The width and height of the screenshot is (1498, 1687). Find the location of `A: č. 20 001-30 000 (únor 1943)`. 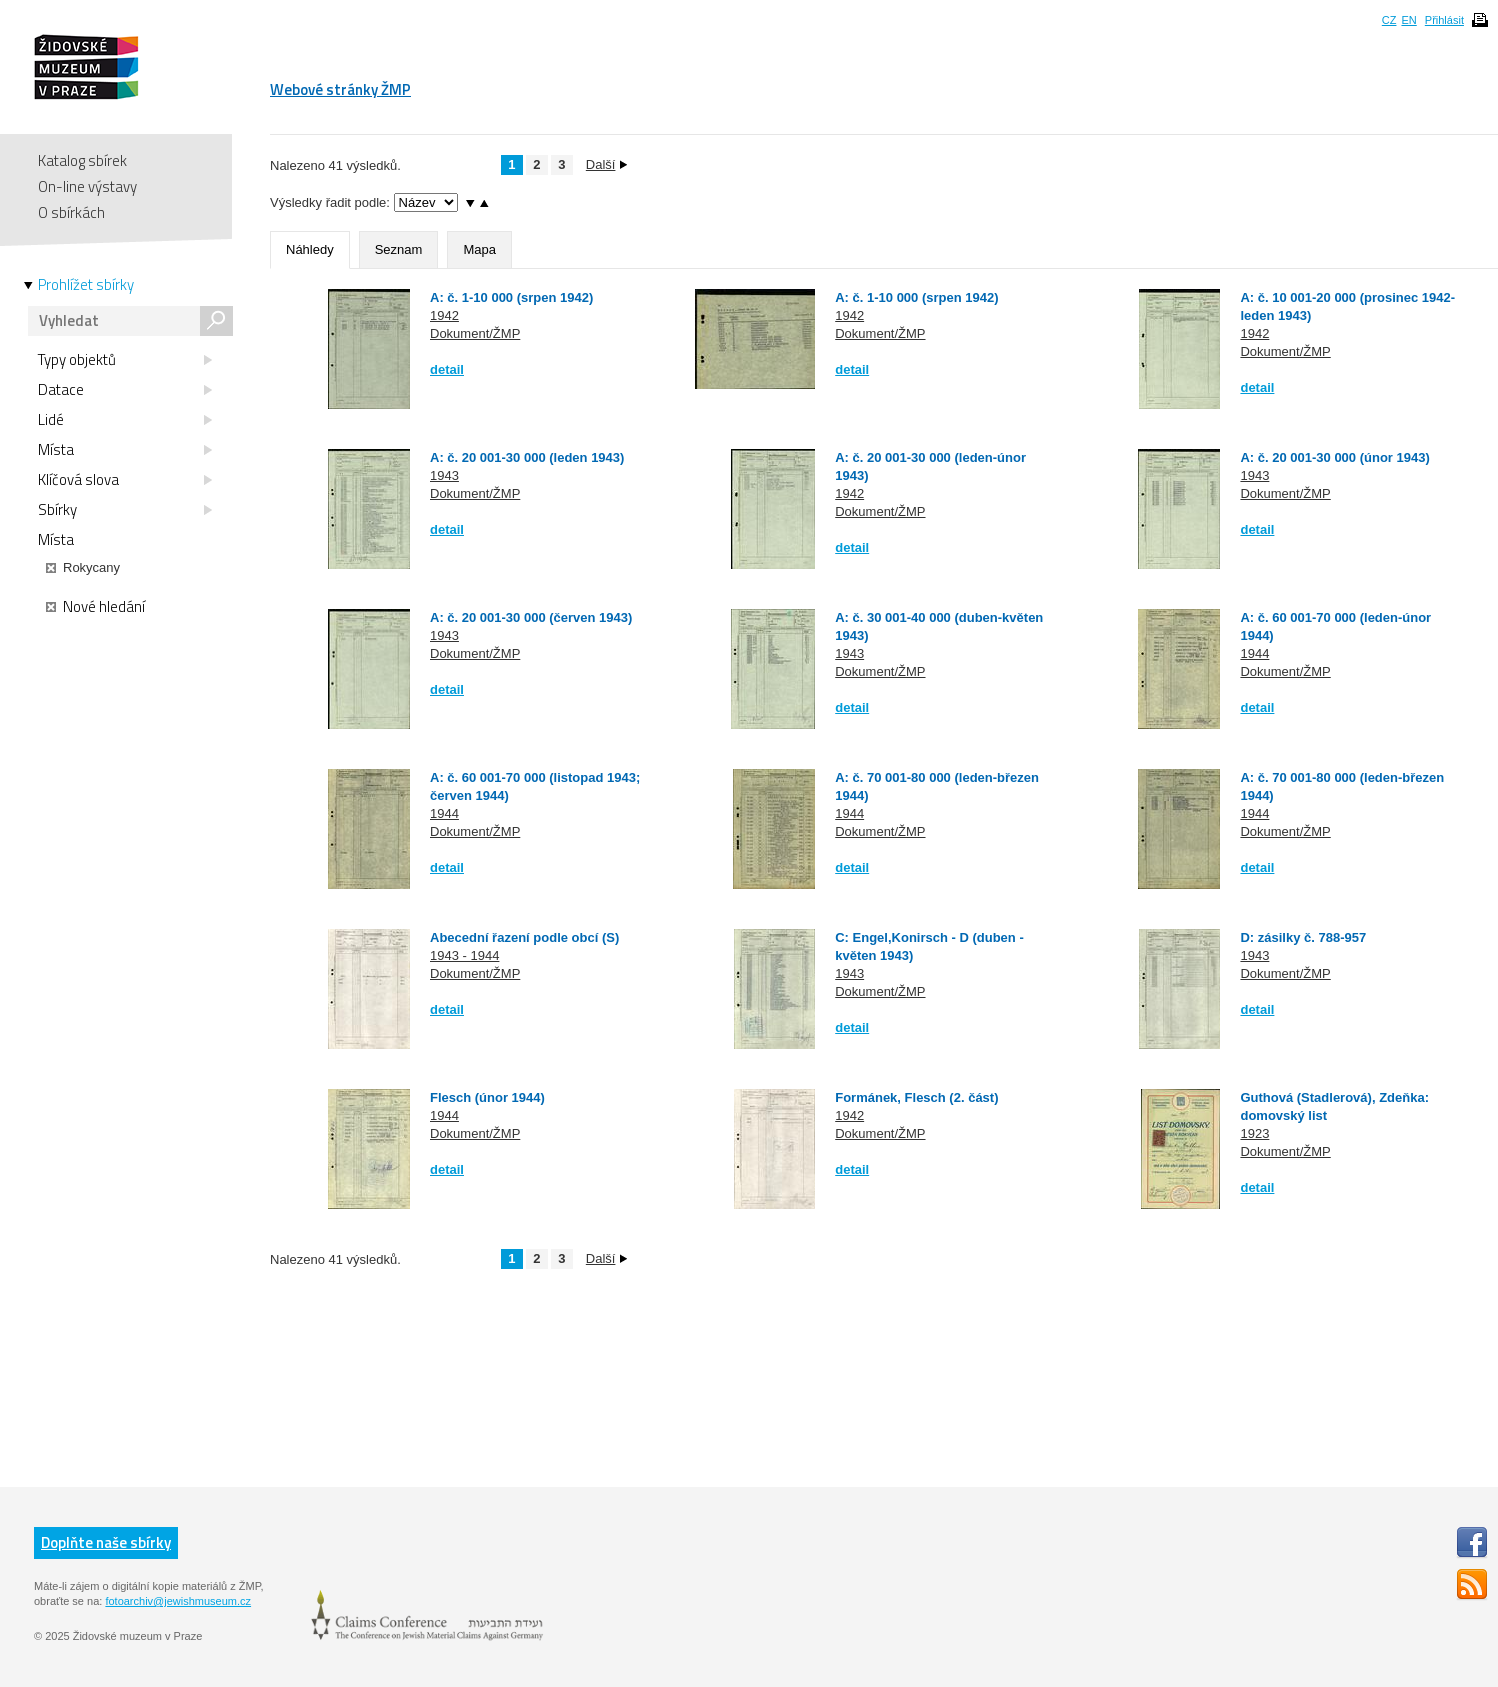

A: č. 20 001-30 000 (únor 1943) is located at coordinates (1334, 457).